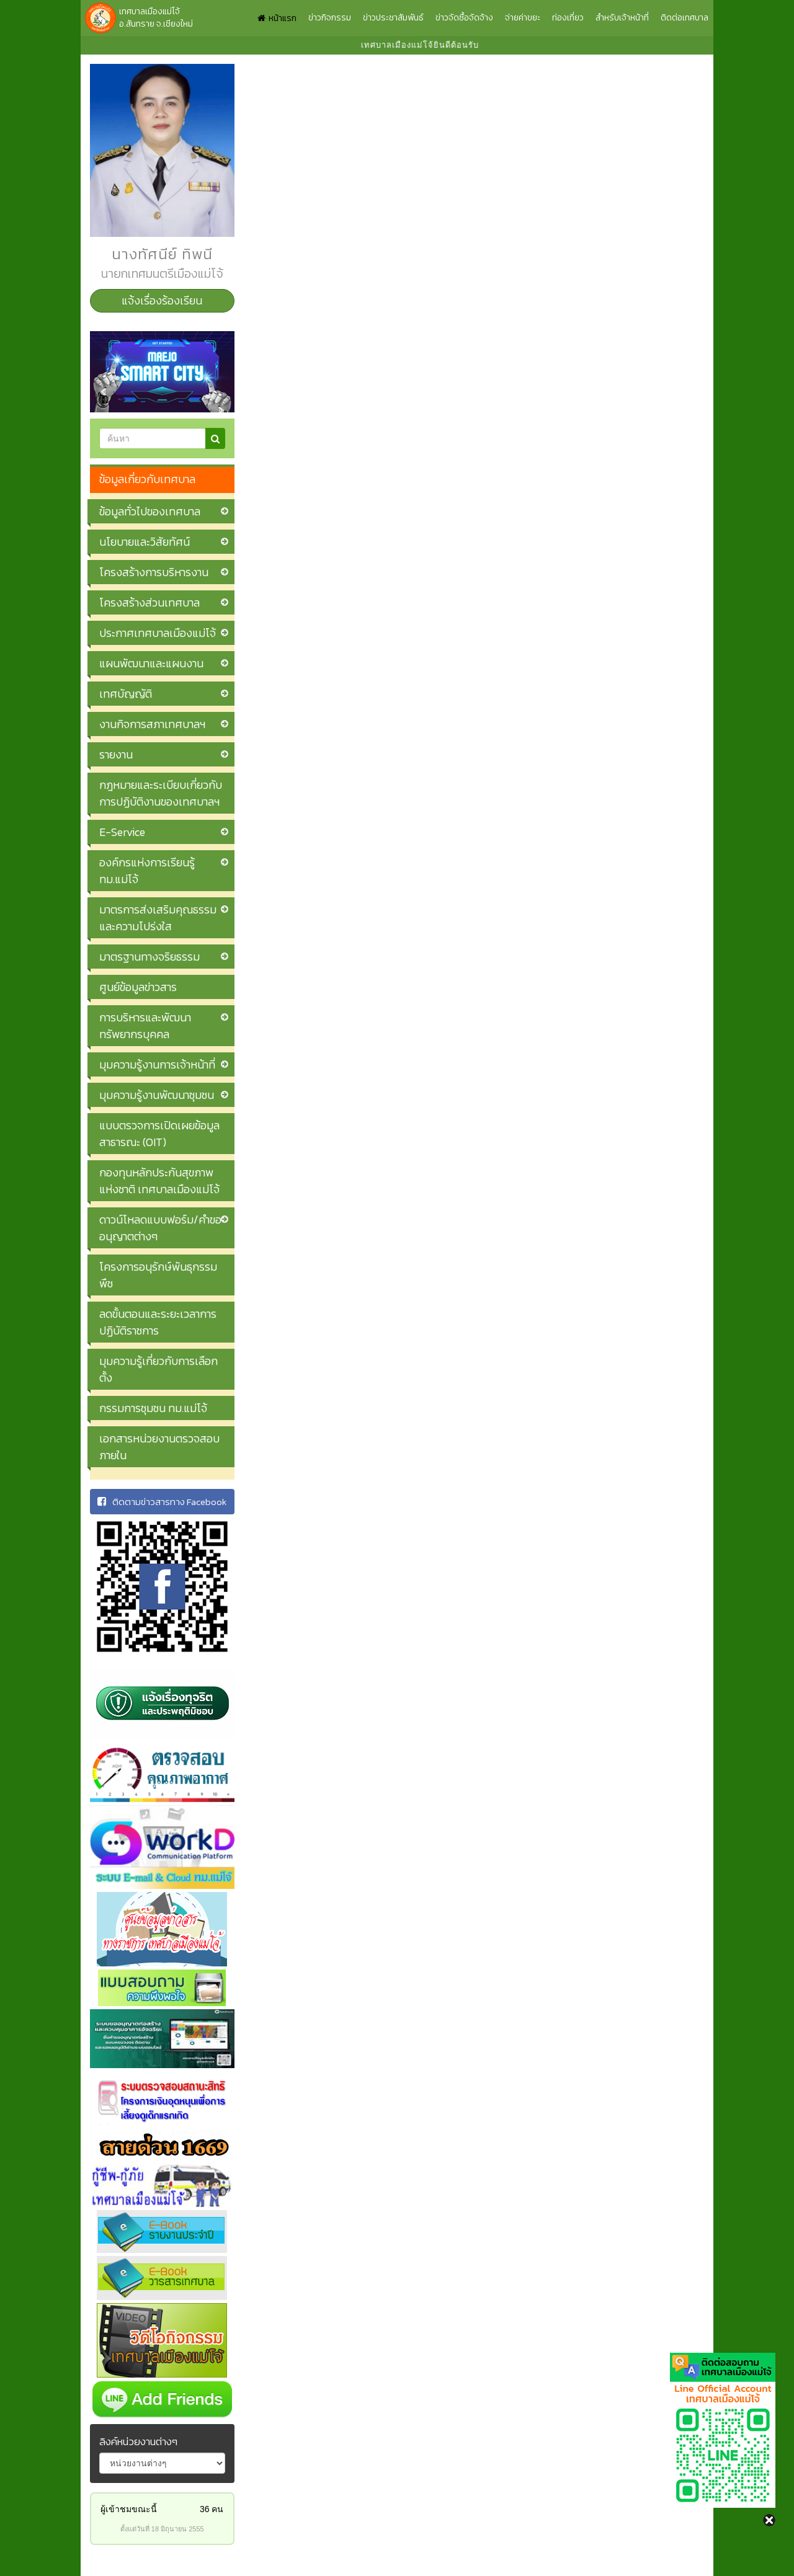 Image resolution: width=794 pixels, height=2576 pixels. Describe the element at coordinates (393, 17) in the screenshot. I see `ข่าวประชาสัมพันธ์` at that location.